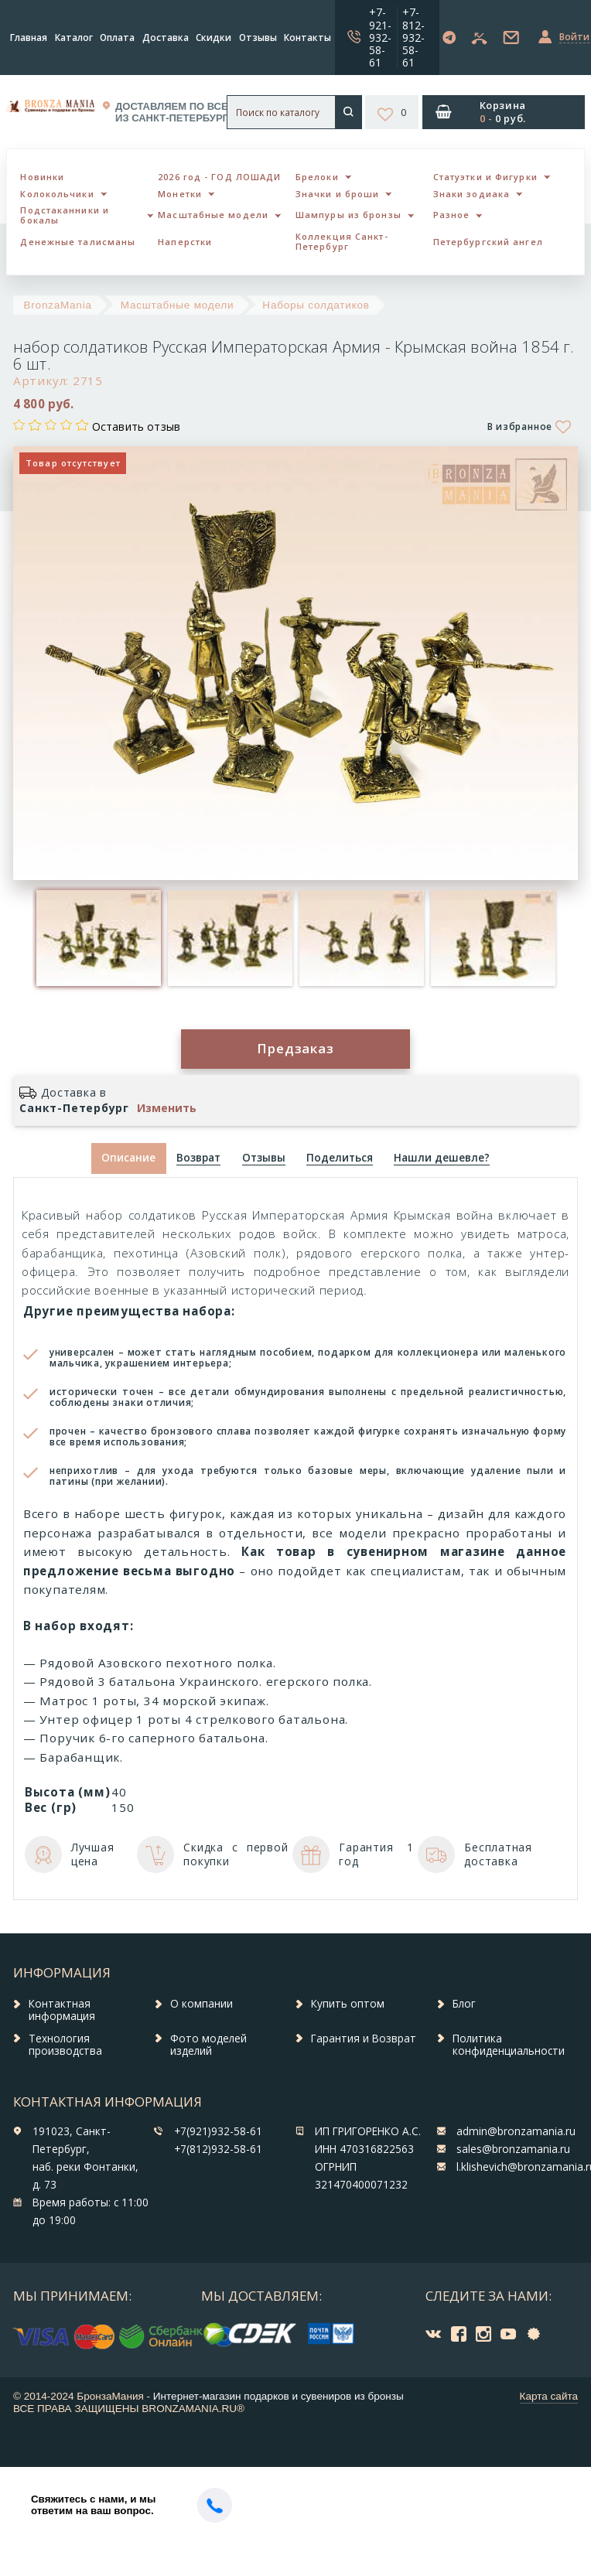 The image size is (591, 2576). I want to click on +7-921-932-58-61, so click(380, 37).